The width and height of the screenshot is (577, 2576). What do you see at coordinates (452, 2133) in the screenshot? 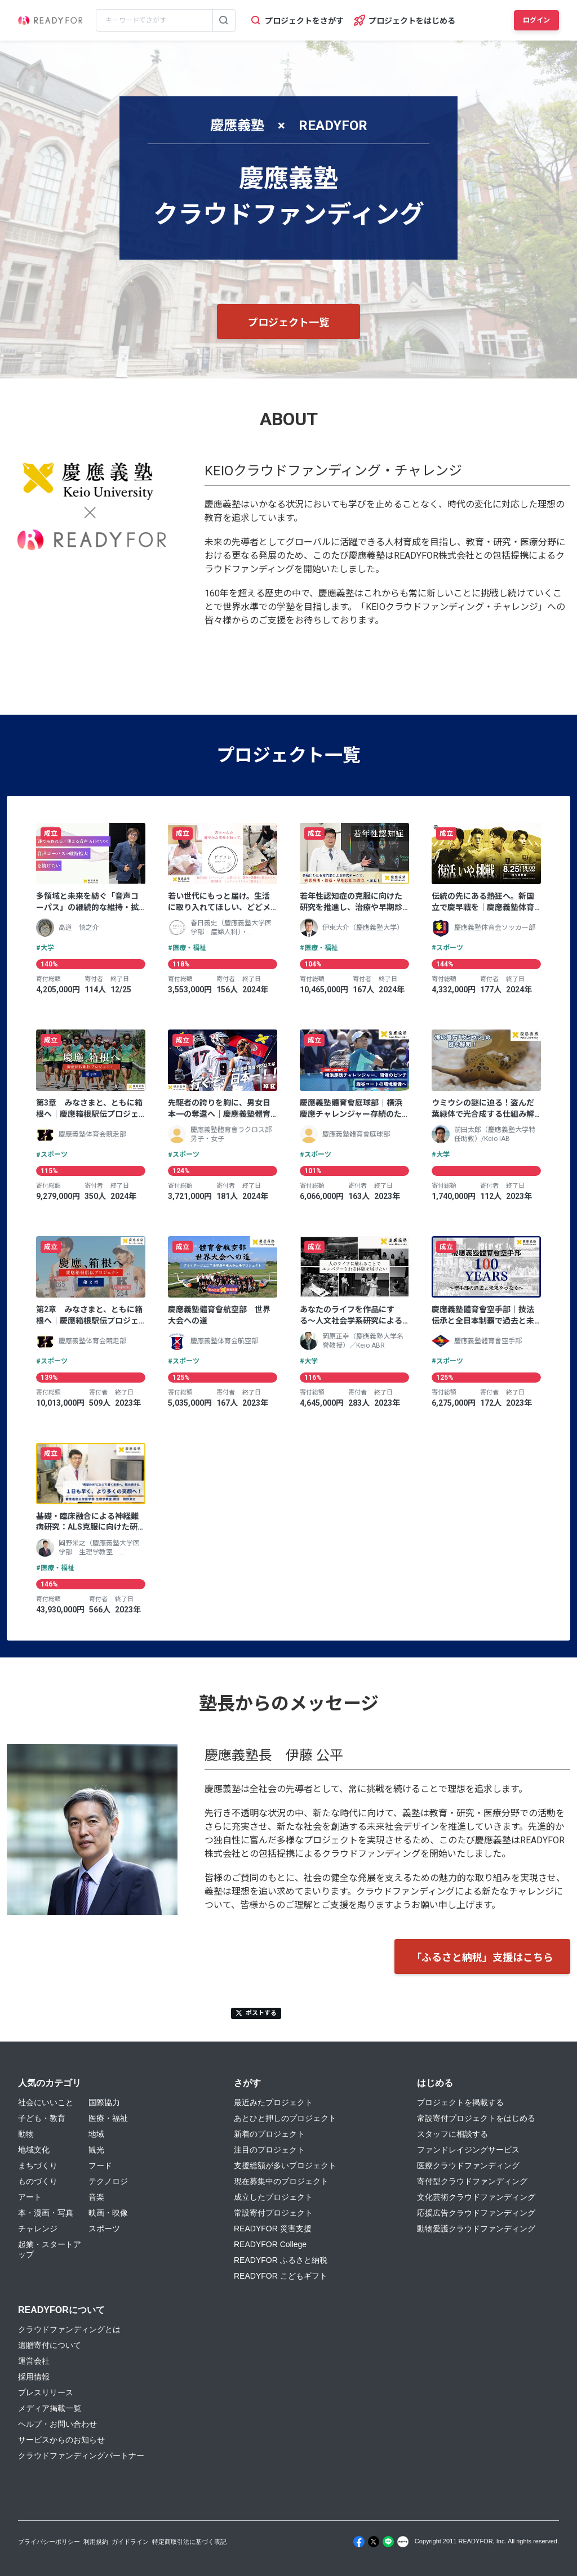
I see `スタッフに相談する` at bounding box center [452, 2133].